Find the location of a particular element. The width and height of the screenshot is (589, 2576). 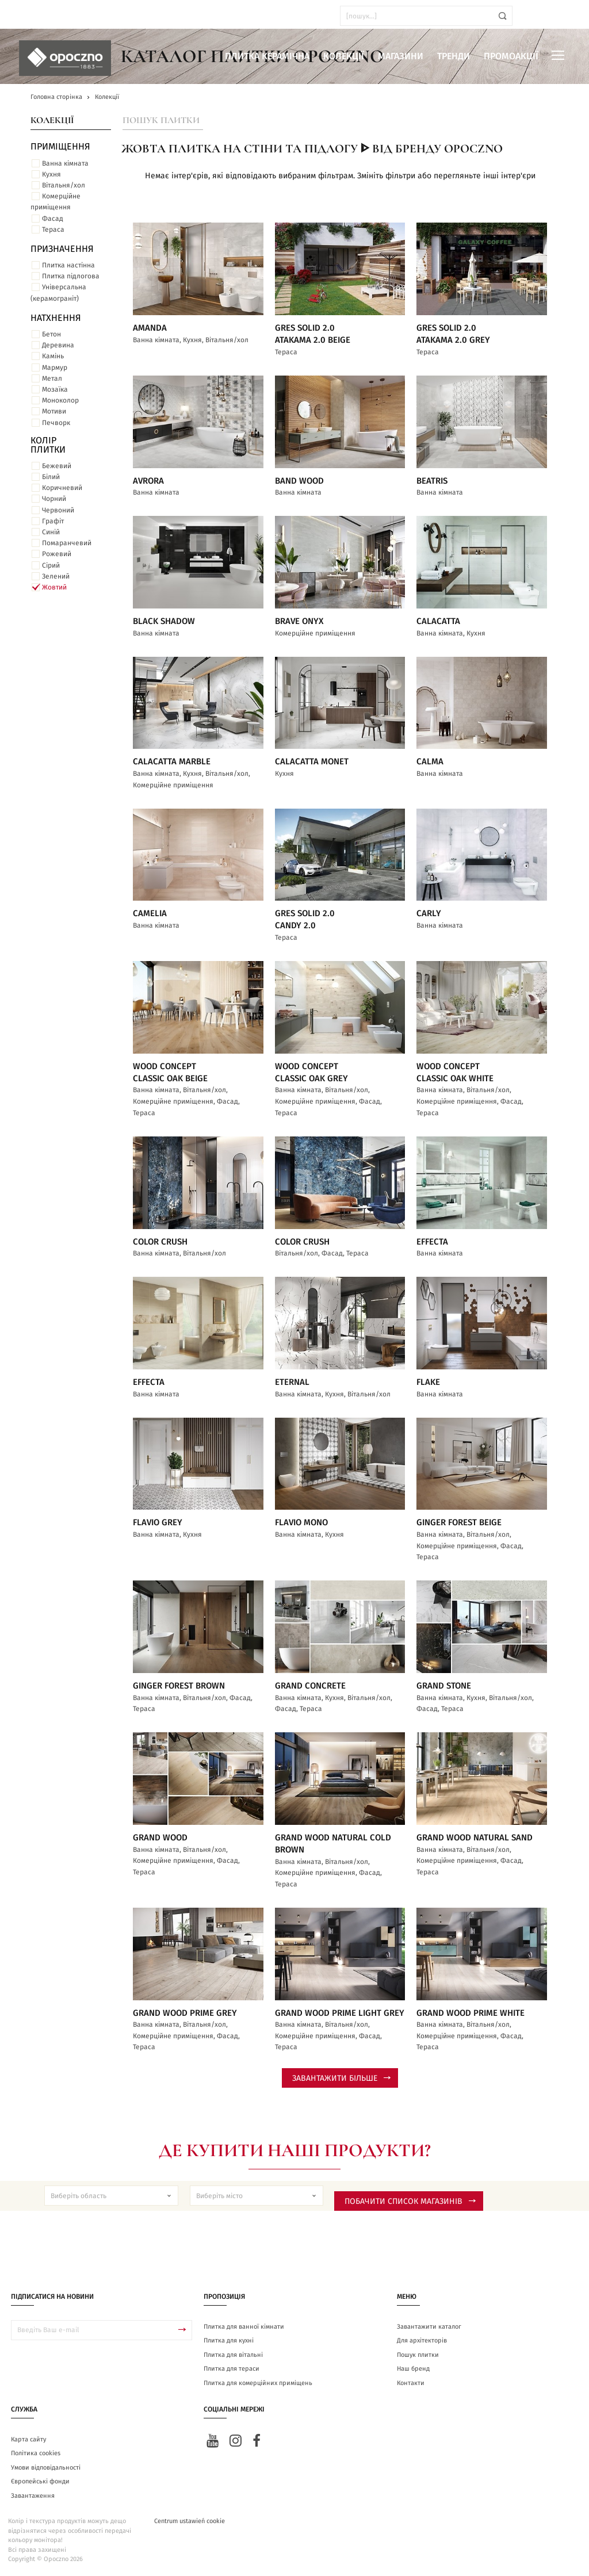

Магазини is located at coordinates (400, 56).